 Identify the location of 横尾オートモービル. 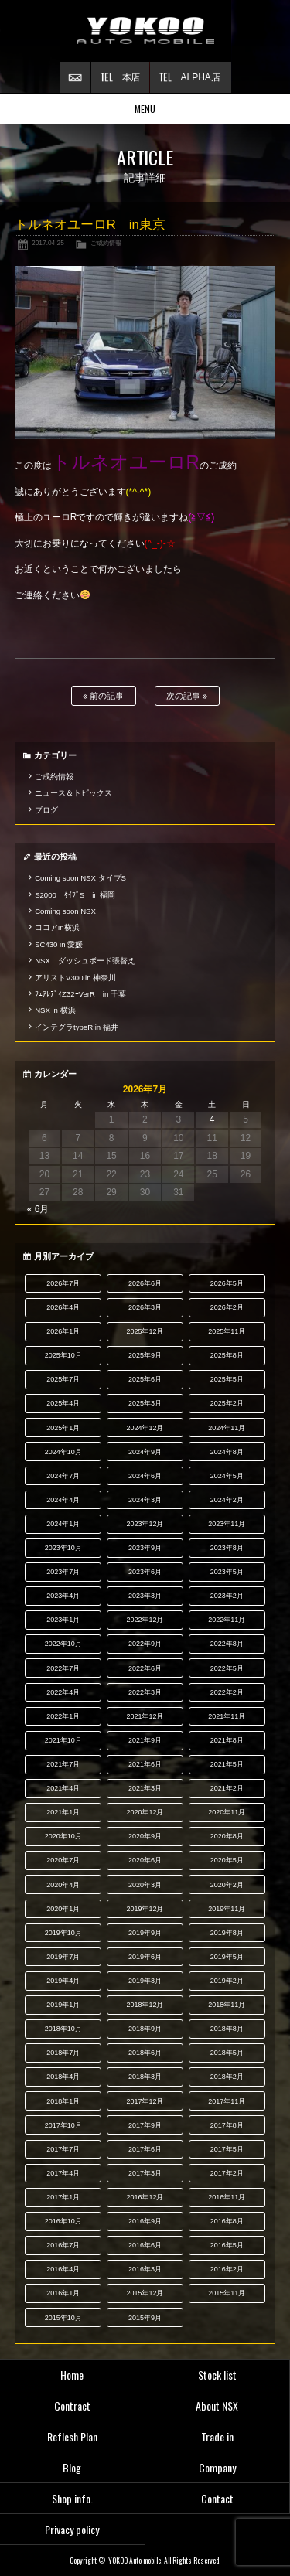
(145, 31).